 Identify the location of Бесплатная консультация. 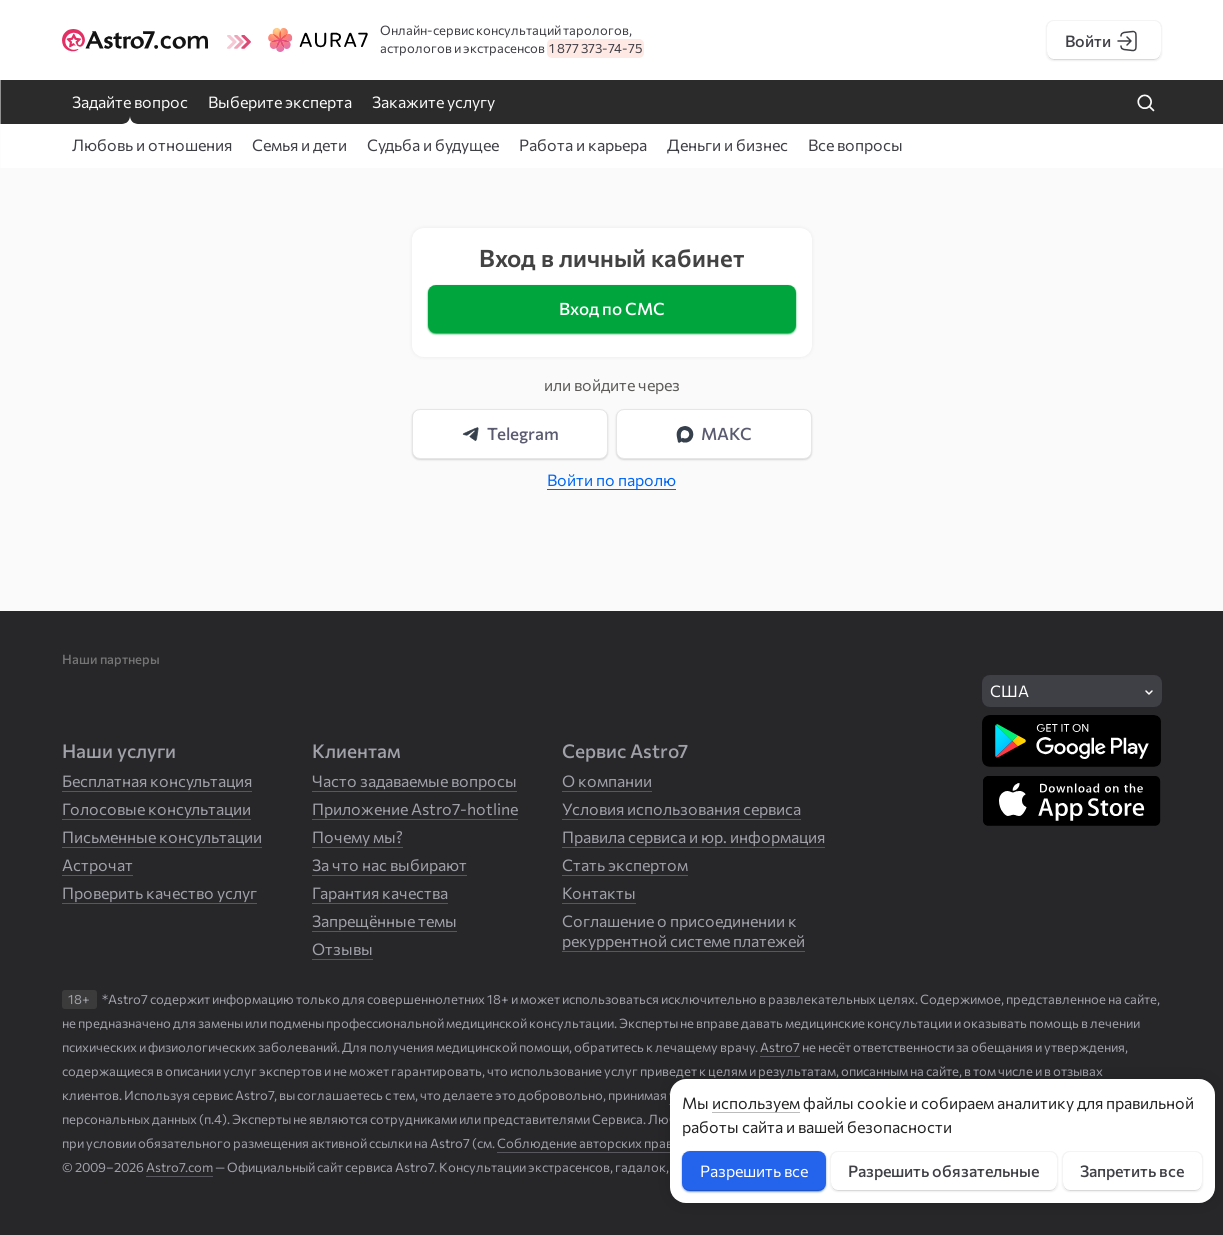
(157, 780).